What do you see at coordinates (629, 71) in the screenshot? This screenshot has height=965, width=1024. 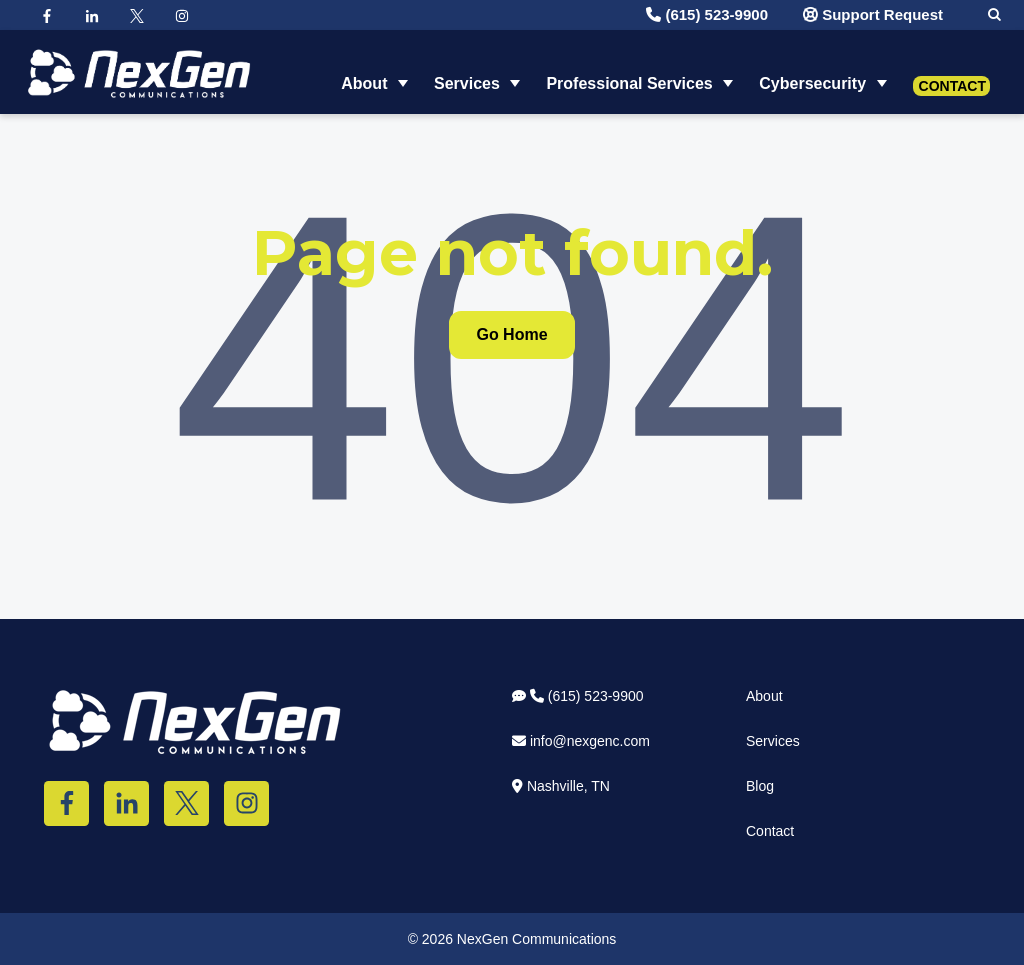 I see `Professional Services` at bounding box center [629, 71].